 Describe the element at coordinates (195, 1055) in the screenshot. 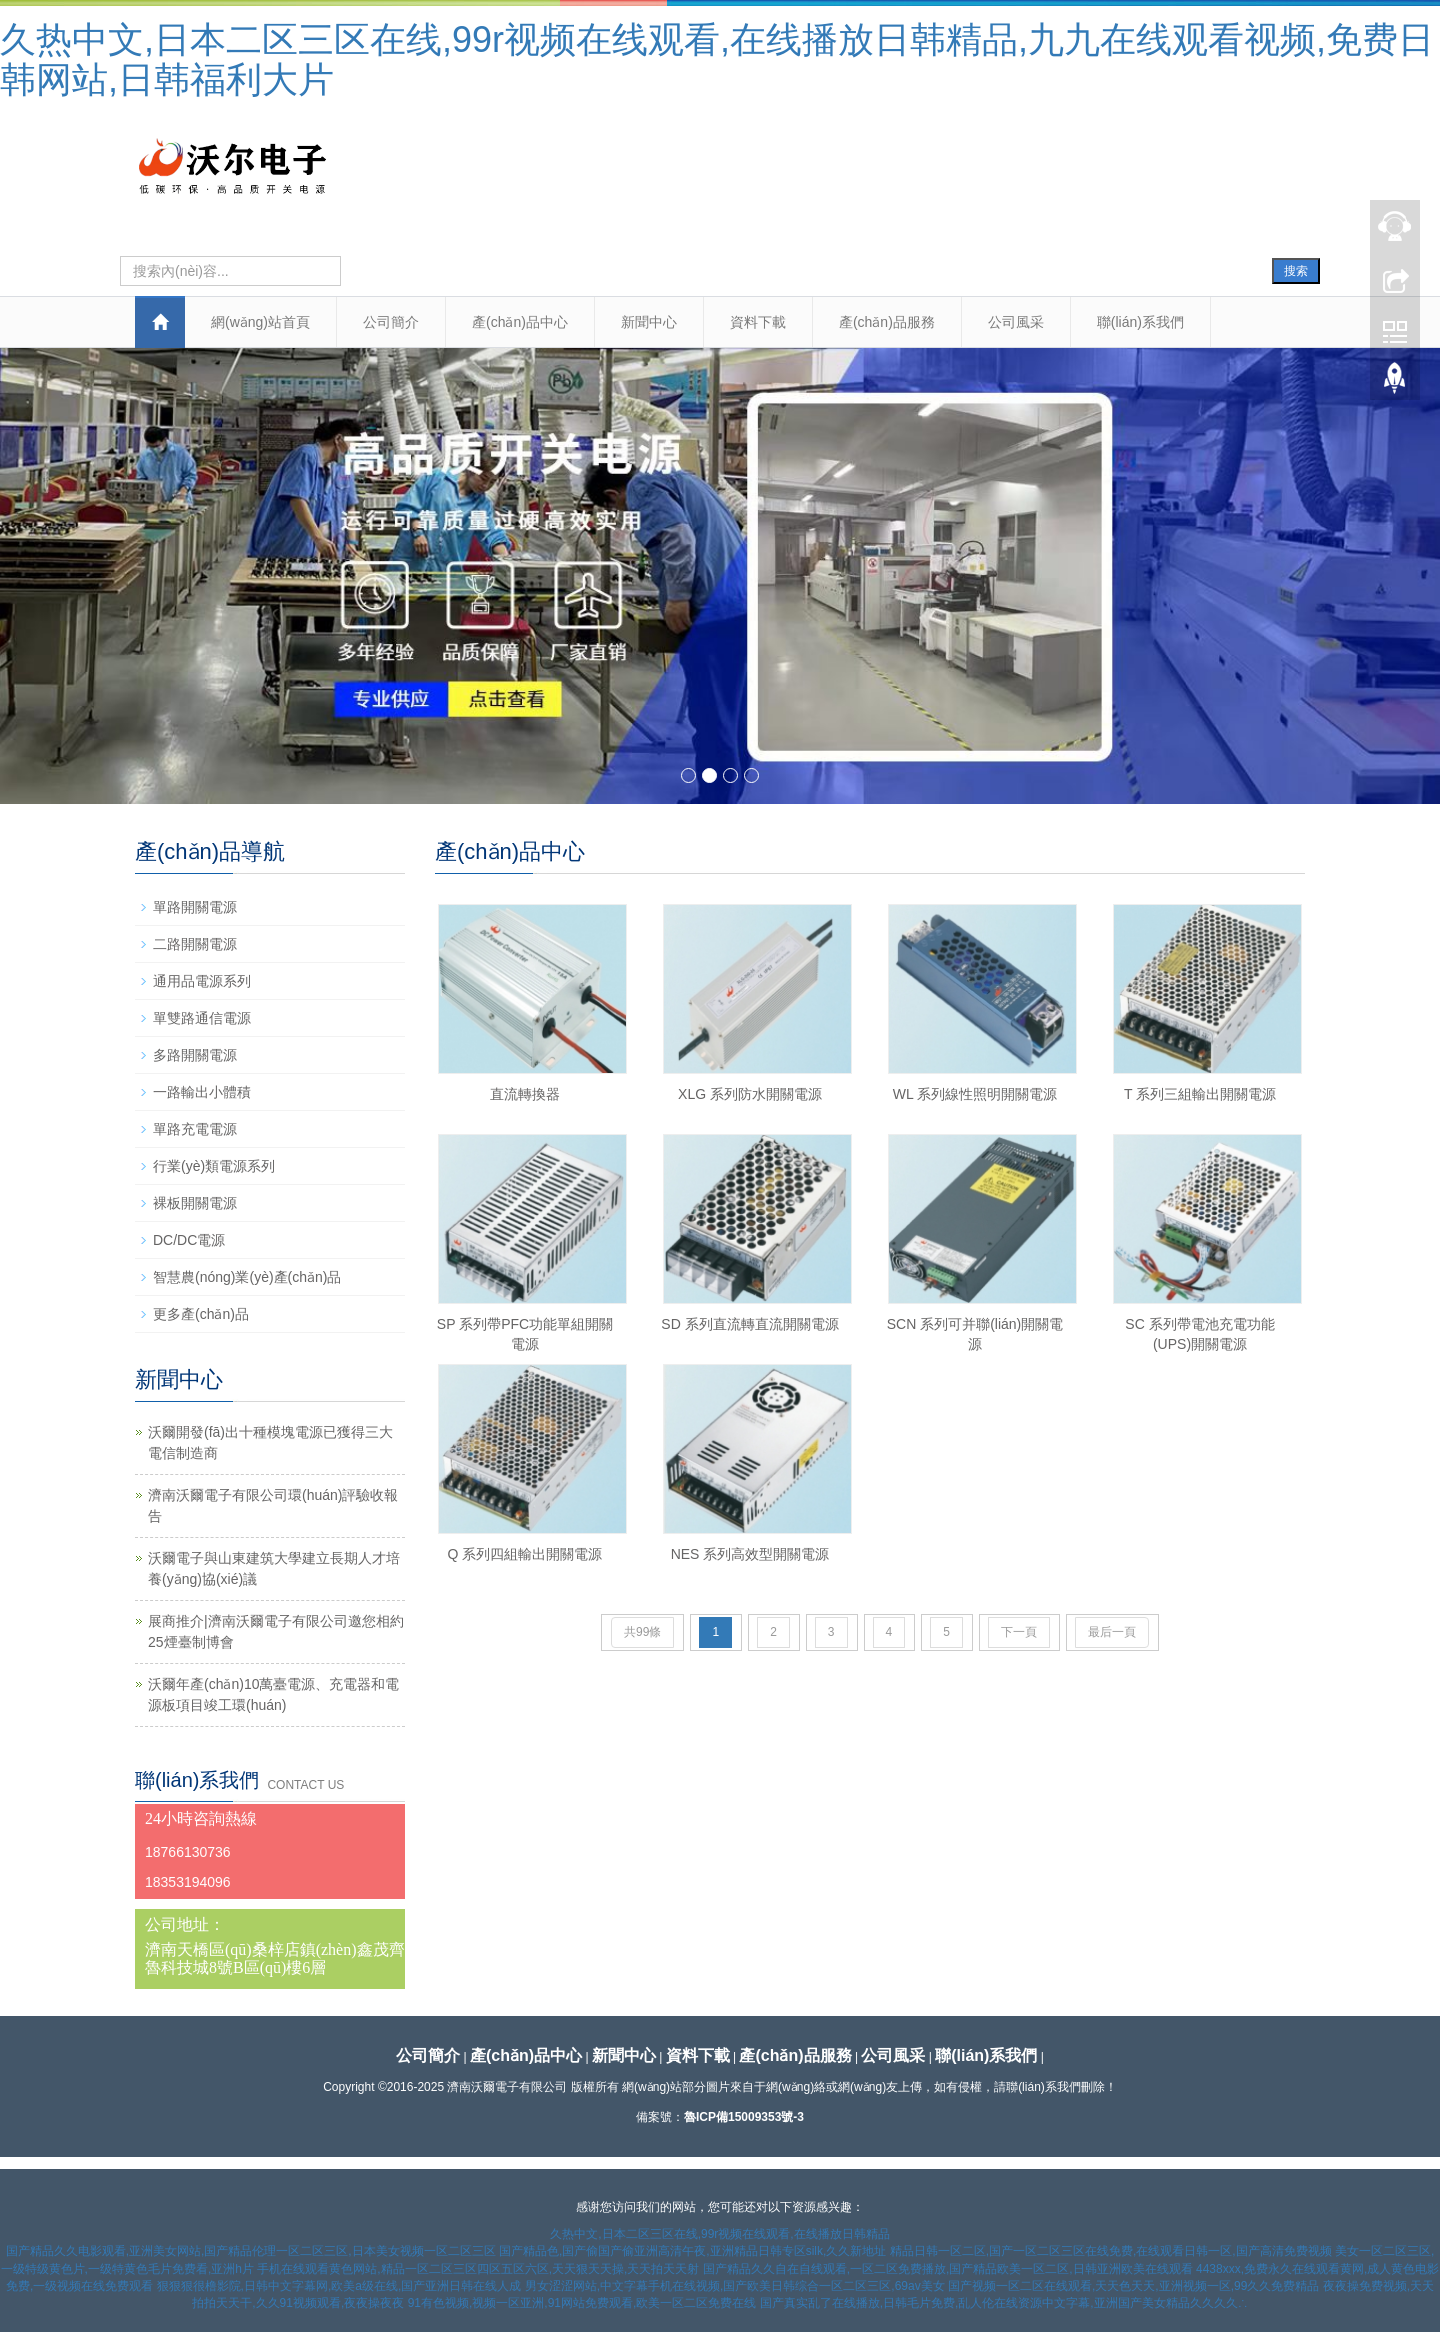

I see `多路開關電源` at that location.